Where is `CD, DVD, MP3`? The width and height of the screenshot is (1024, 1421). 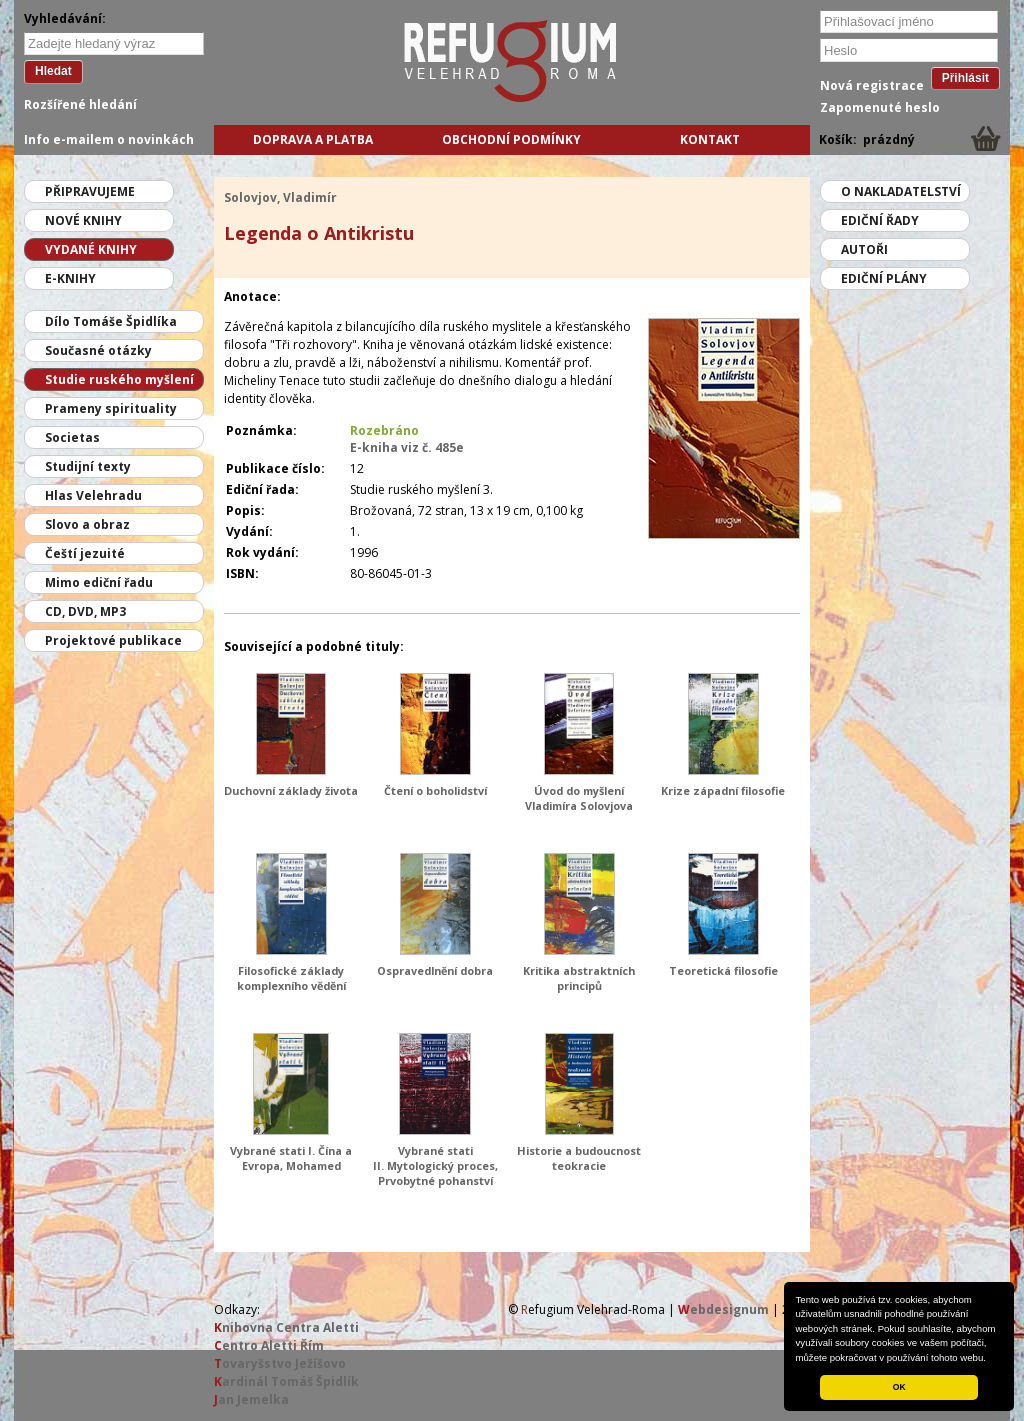 CD, DVD, MP3 is located at coordinates (85, 611).